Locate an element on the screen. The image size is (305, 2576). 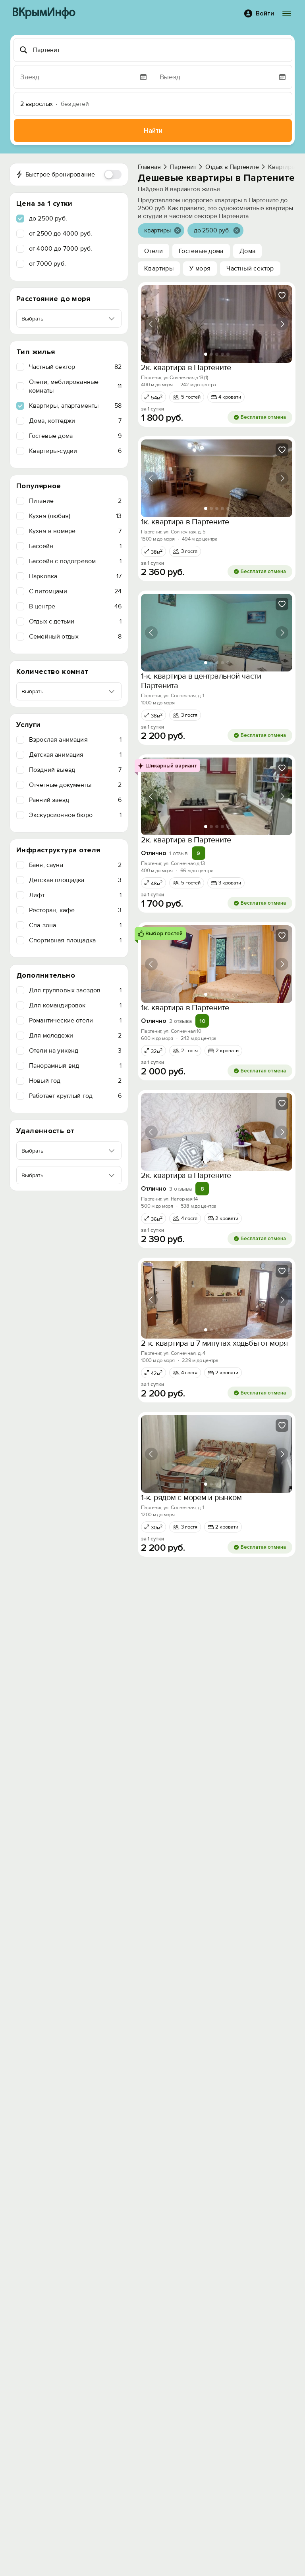
Найти is located at coordinates (153, 131).